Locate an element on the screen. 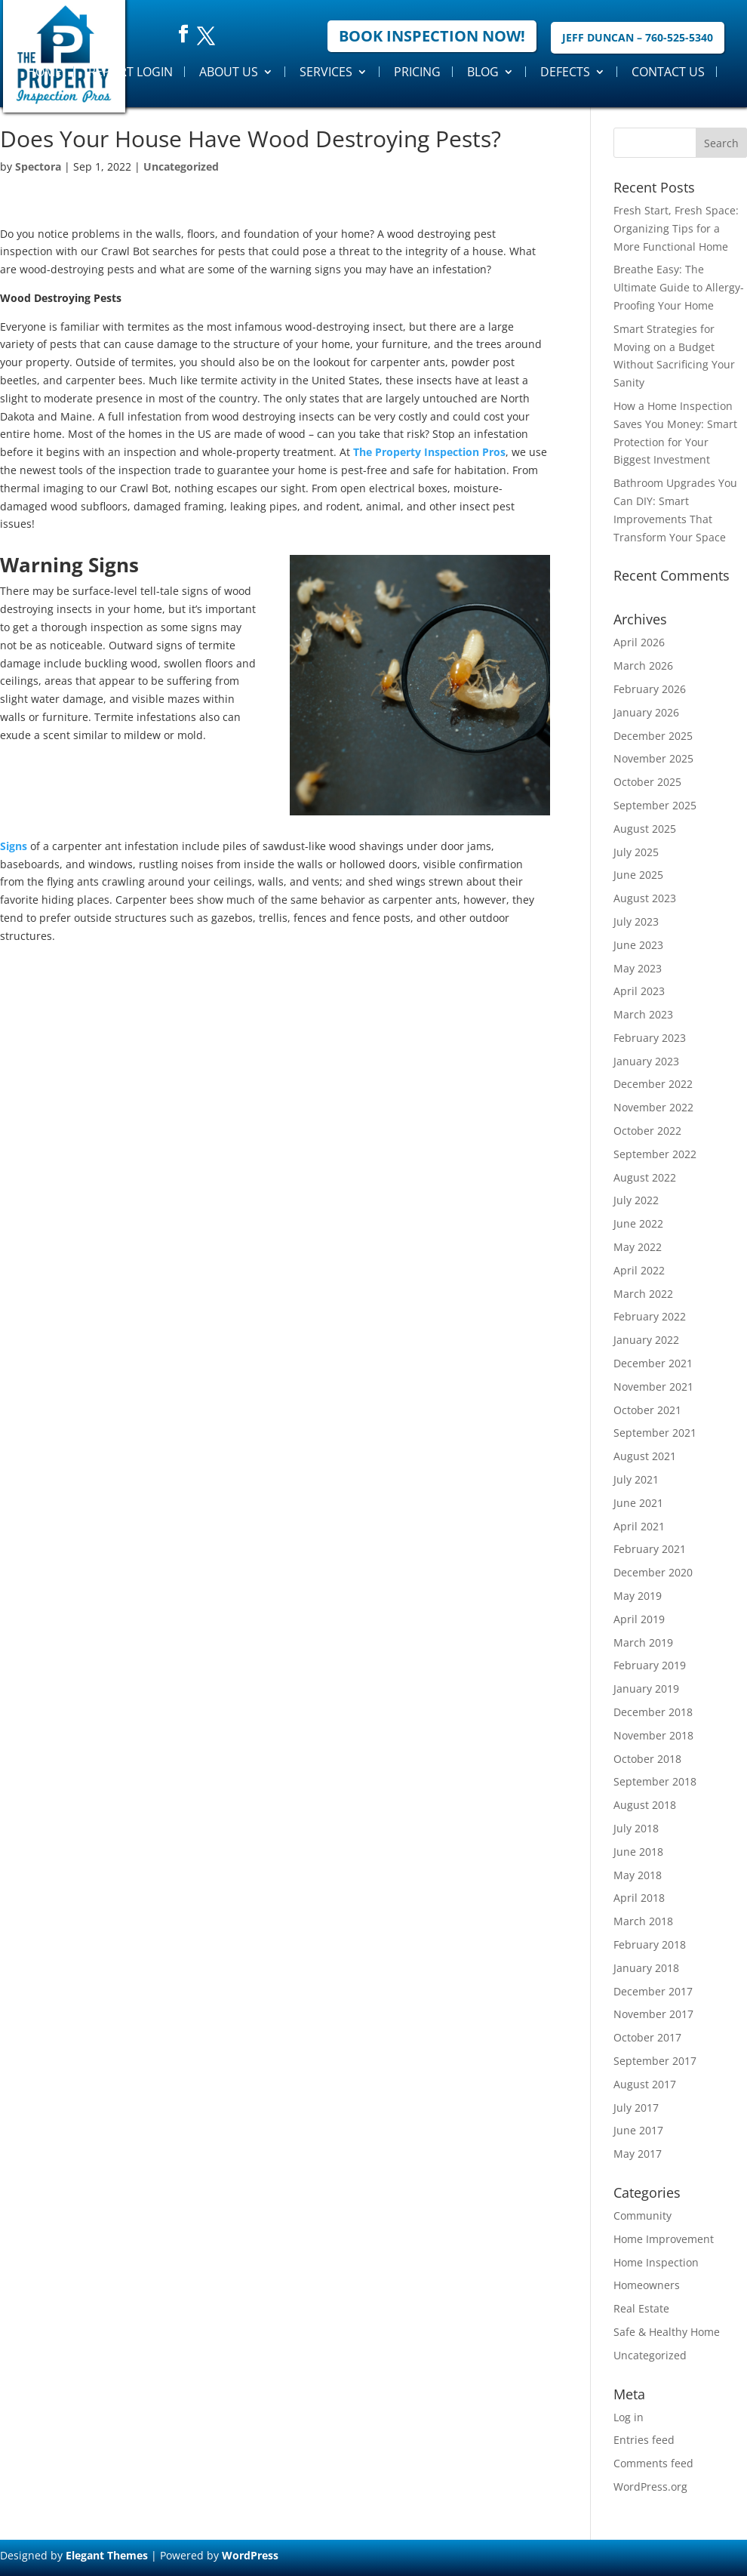 The width and height of the screenshot is (747, 2576). WordPress is located at coordinates (250, 2555).